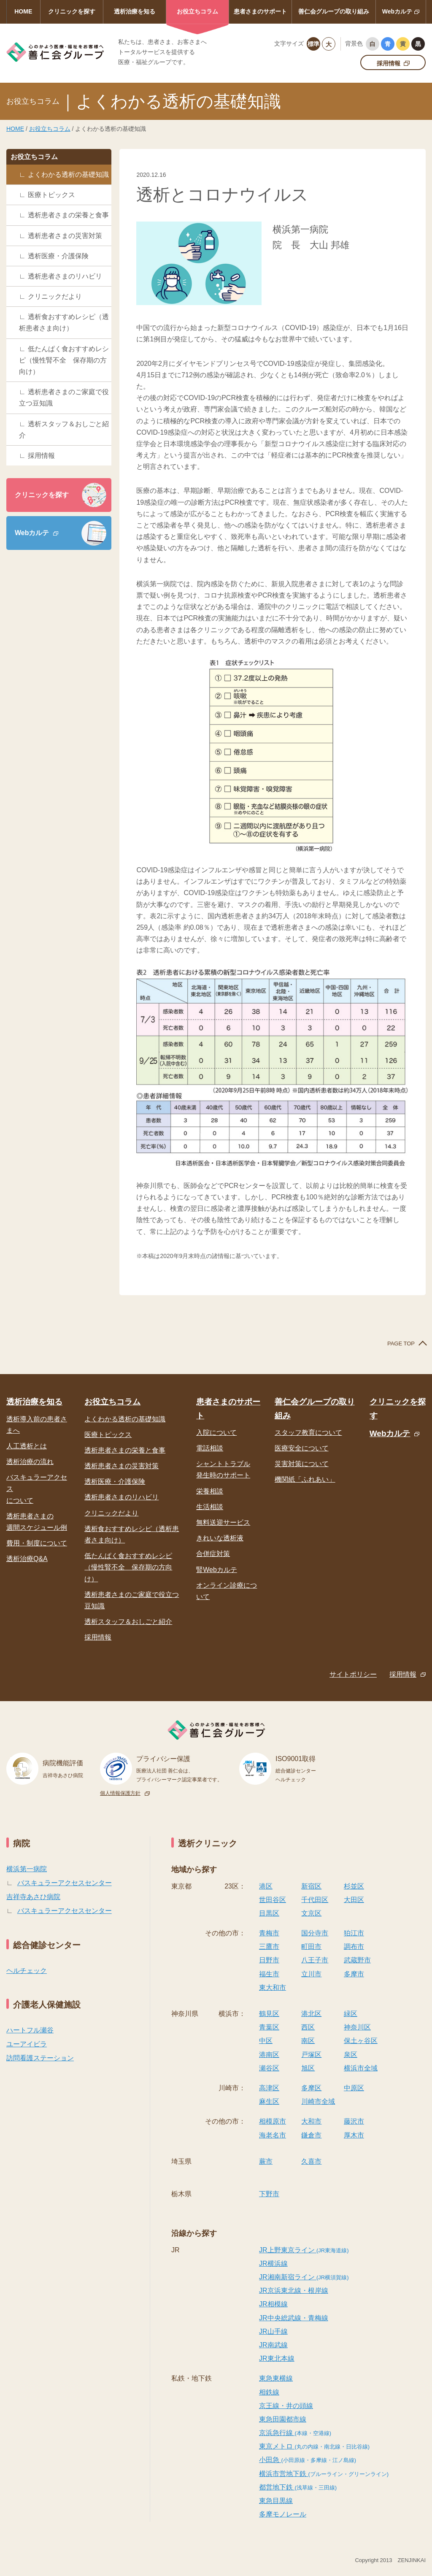 The image size is (432, 2576). Describe the element at coordinates (68, 174) in the screenshot. I see `よくわかる透析の基礎知識` at that location.